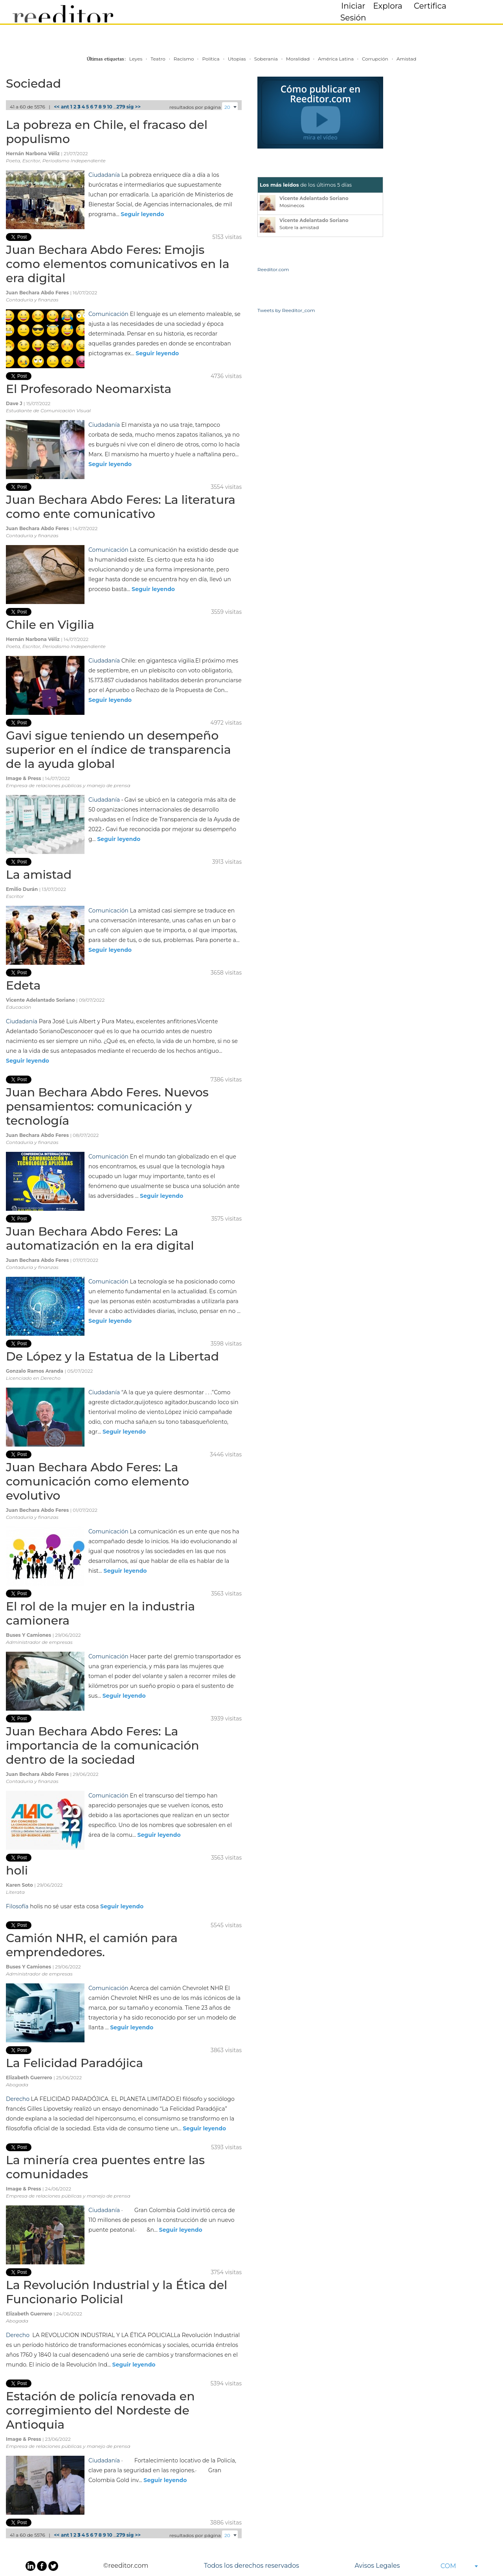 Image resolution: width=503 pixels, height=2576 pixels. I want to click on Explora, so click(387, 6).